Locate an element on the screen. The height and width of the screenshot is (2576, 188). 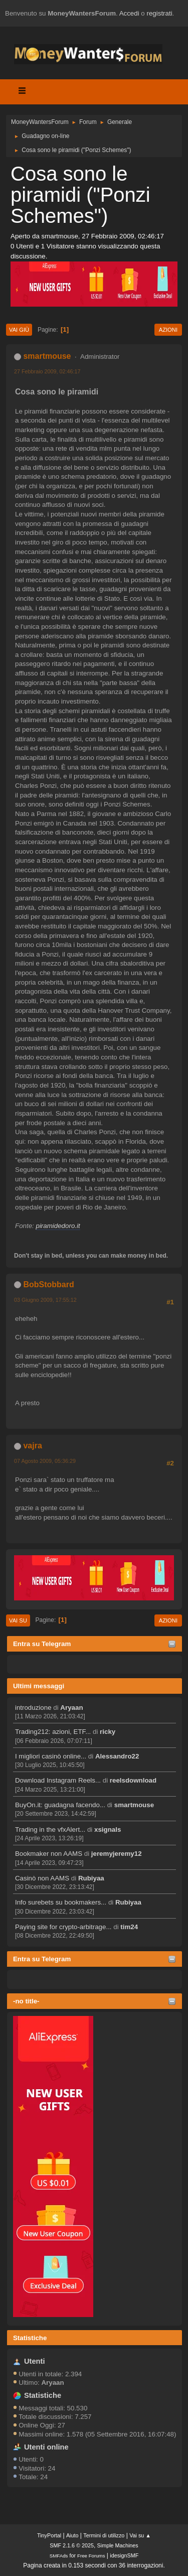
Casinò non AAMS is located at coordinates (42, 1878).